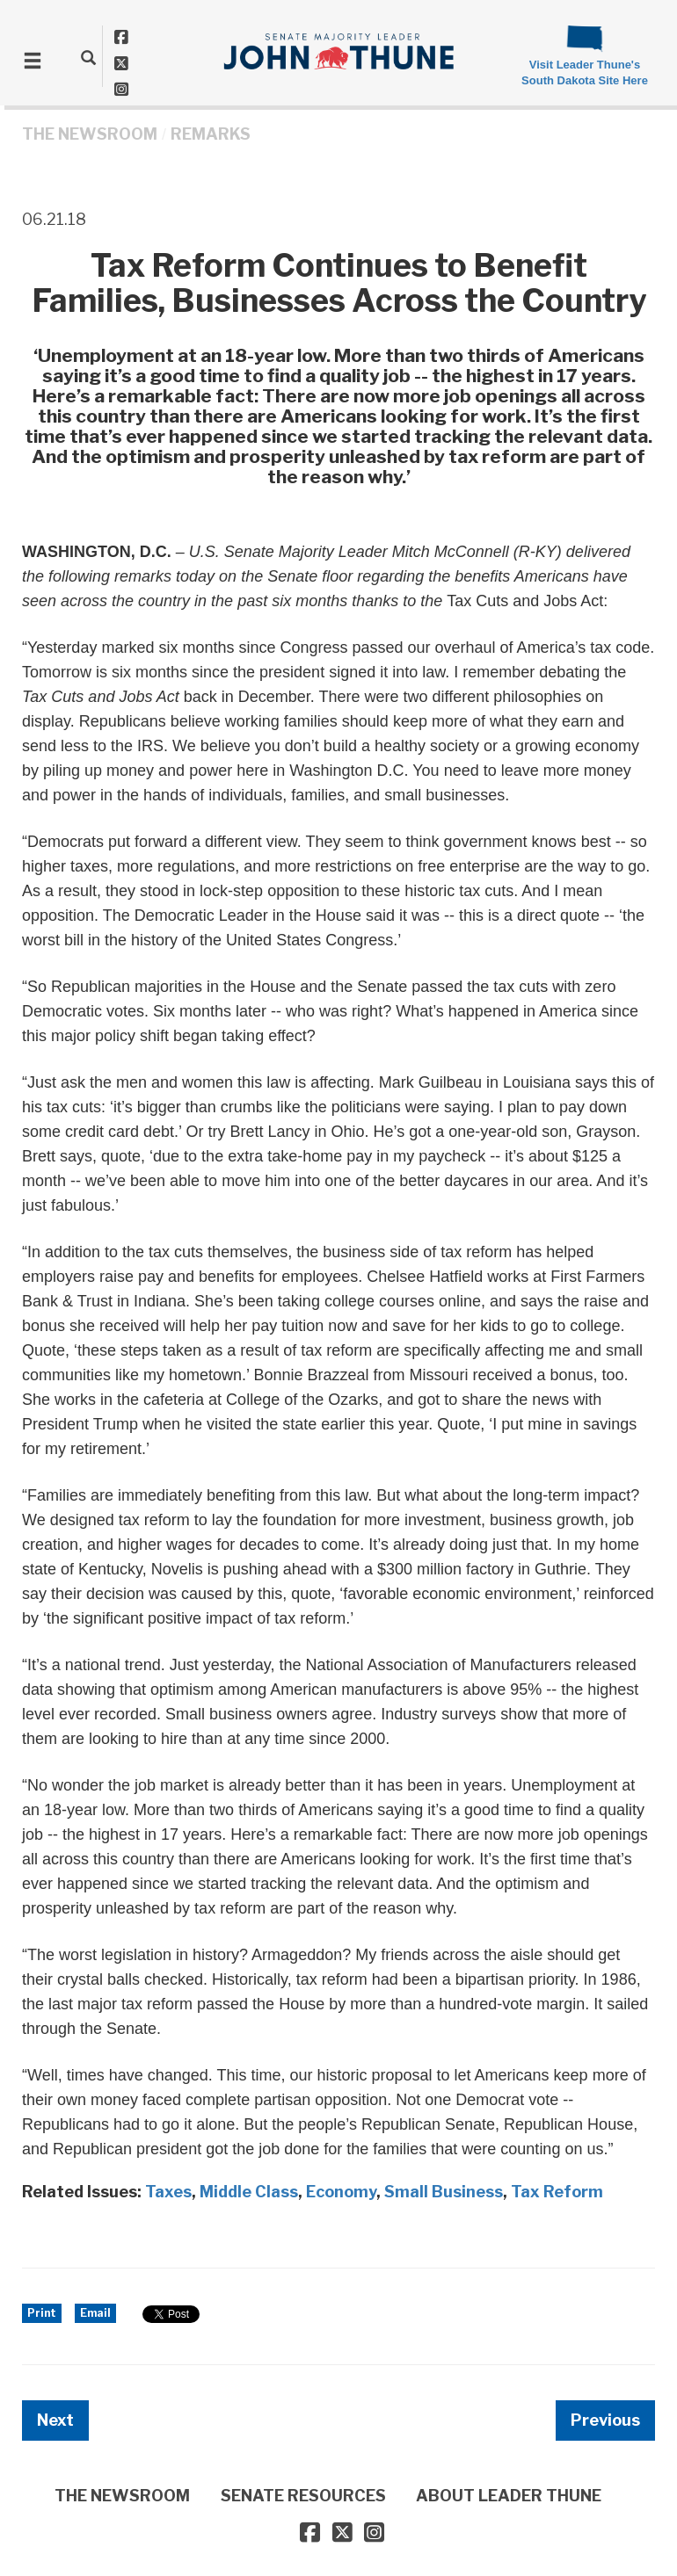 The image size is (677, 2576). Describe the element at coordinates (508, 2495) in the screenshot. I see `ABOUT LEADER THUNE` at that location.